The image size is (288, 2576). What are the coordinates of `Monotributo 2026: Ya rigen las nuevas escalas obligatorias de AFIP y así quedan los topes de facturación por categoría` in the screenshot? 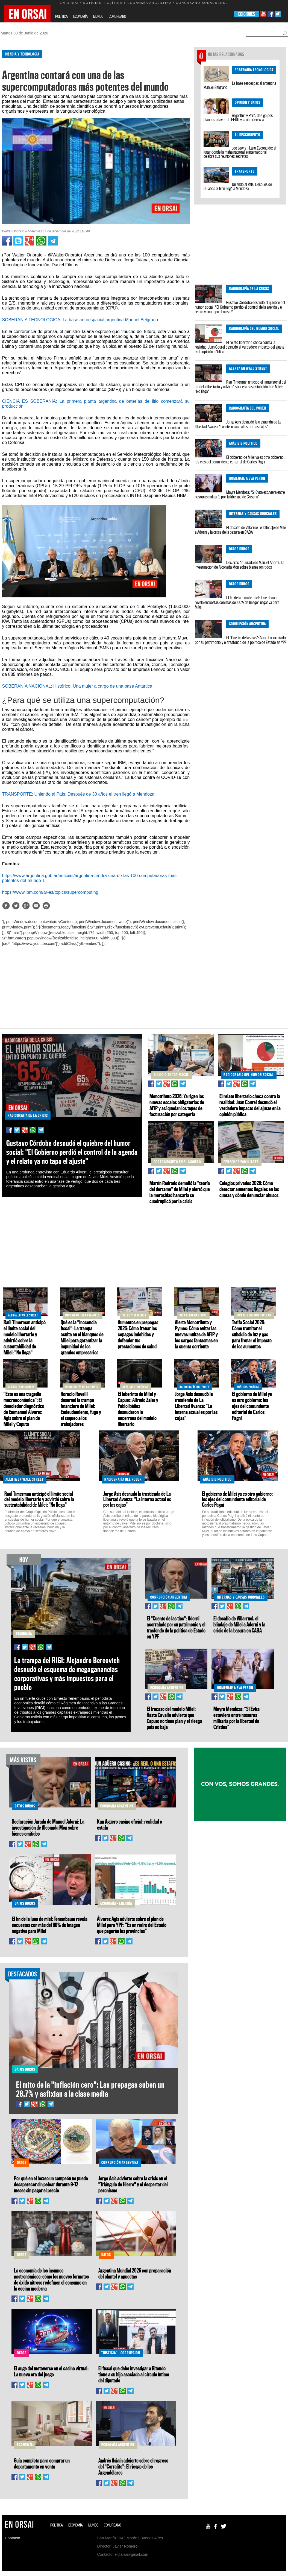 It's located at (176, 1105).